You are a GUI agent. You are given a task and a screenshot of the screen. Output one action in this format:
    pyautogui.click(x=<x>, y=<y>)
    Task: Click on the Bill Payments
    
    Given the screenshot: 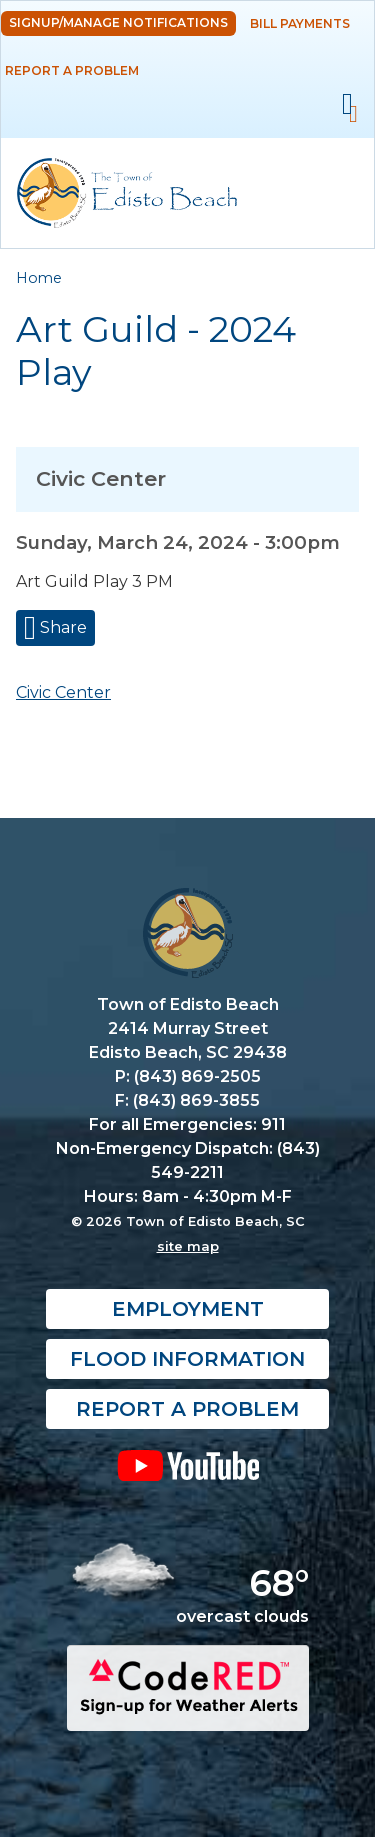 What is the action you would take?
    pyautogui.click(x=300, y=23)
    